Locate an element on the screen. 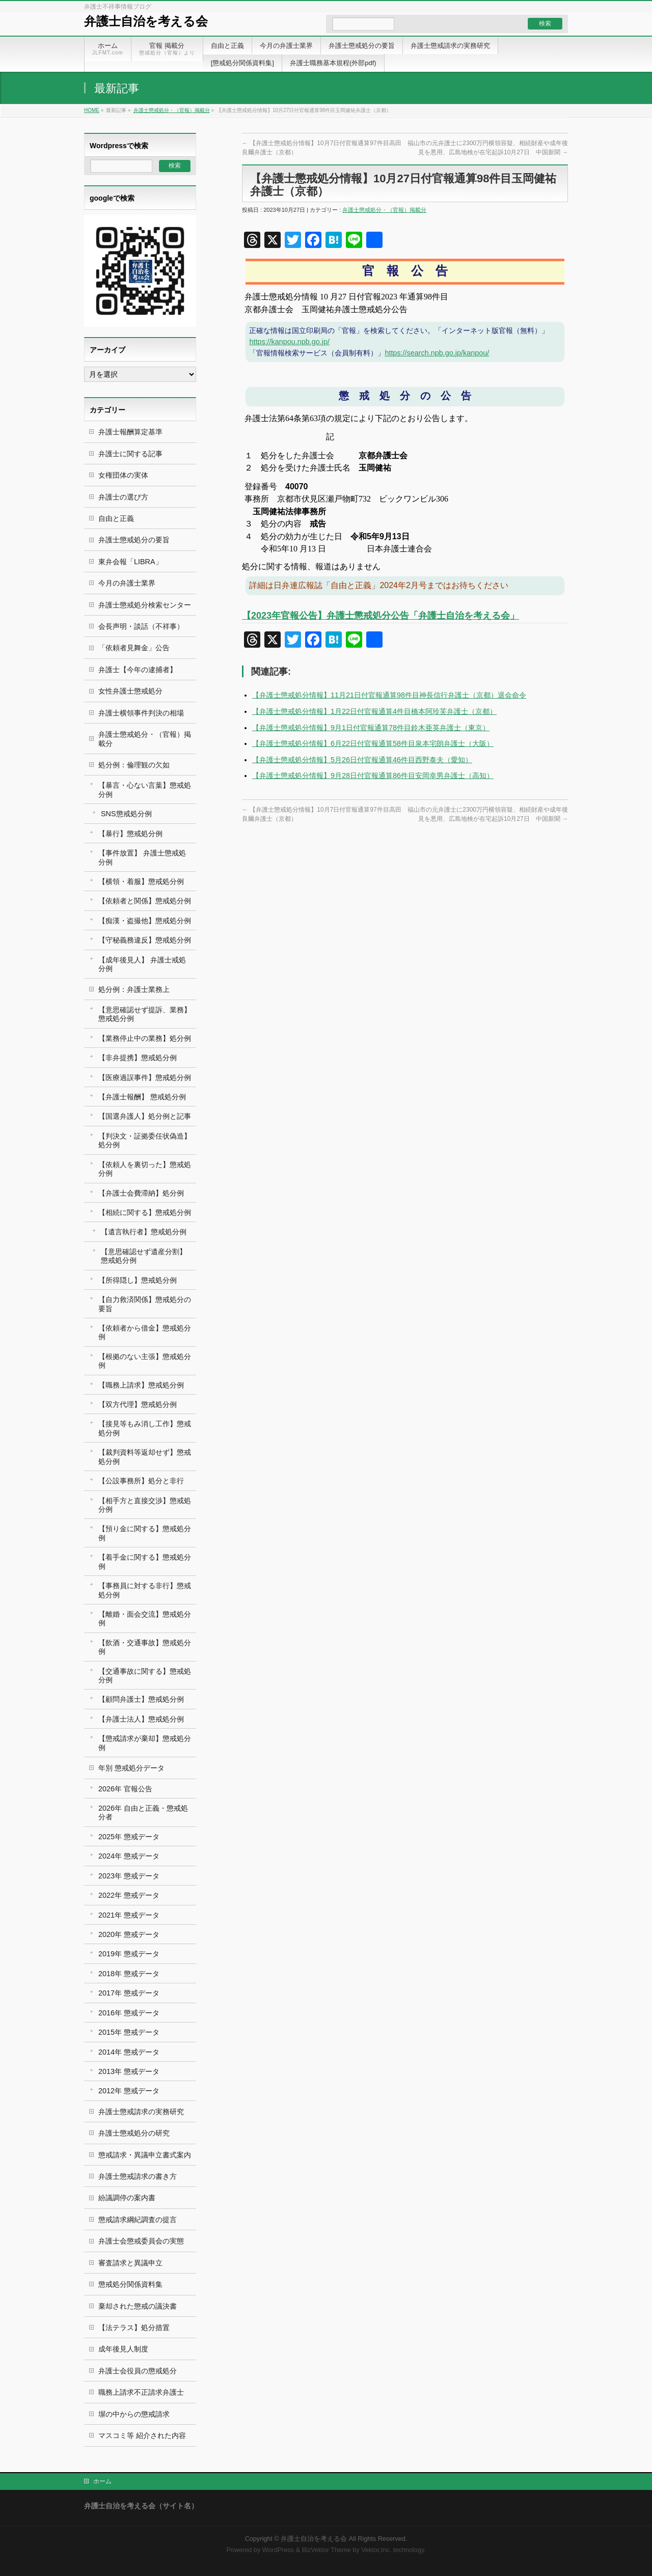 The width and height of the screenshot is (652, 2576). 成年後見人制度 is located at coordinates (123, 2349).